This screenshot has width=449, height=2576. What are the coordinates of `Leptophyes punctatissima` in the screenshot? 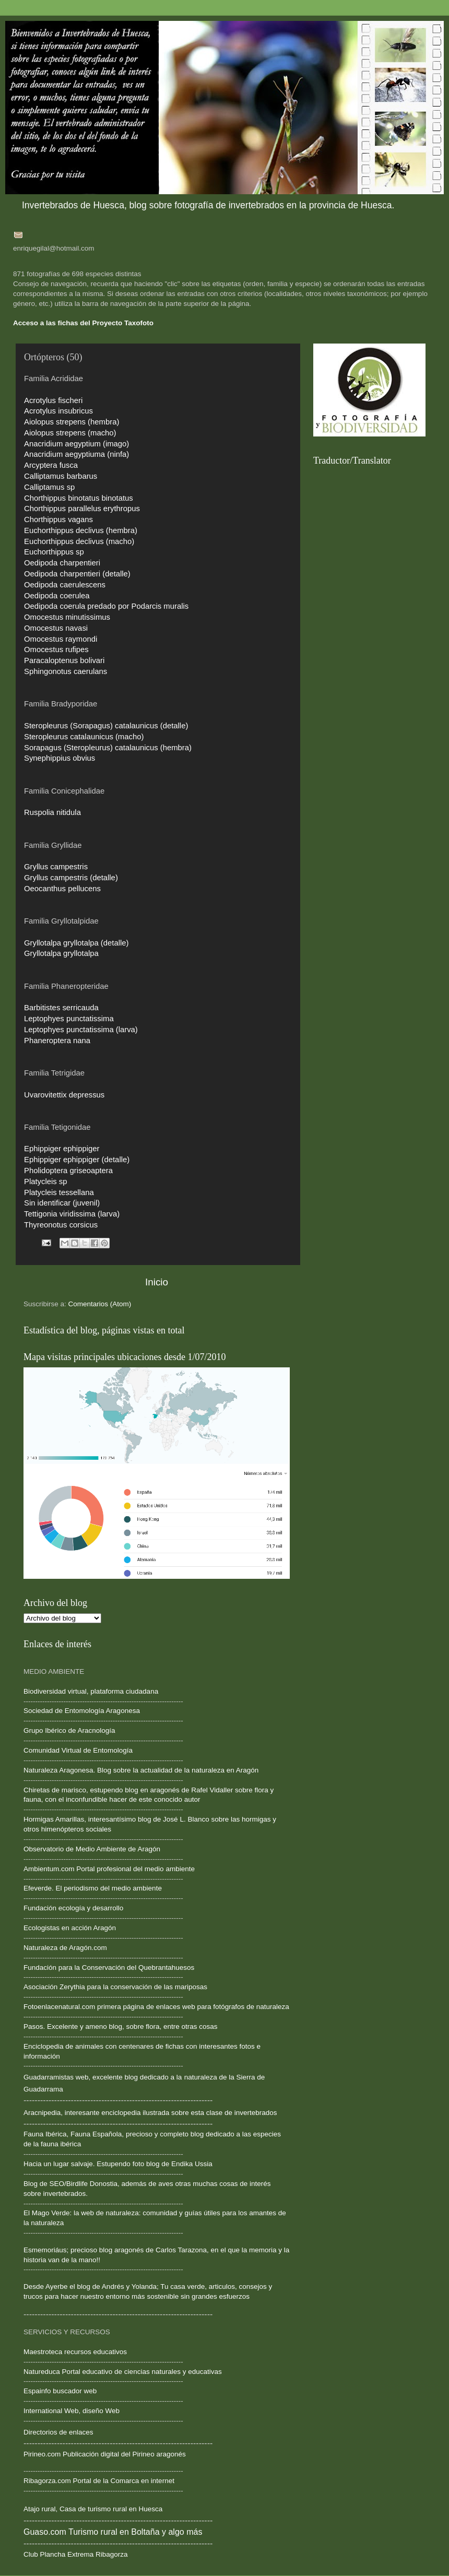 It's located at (69, 1018).